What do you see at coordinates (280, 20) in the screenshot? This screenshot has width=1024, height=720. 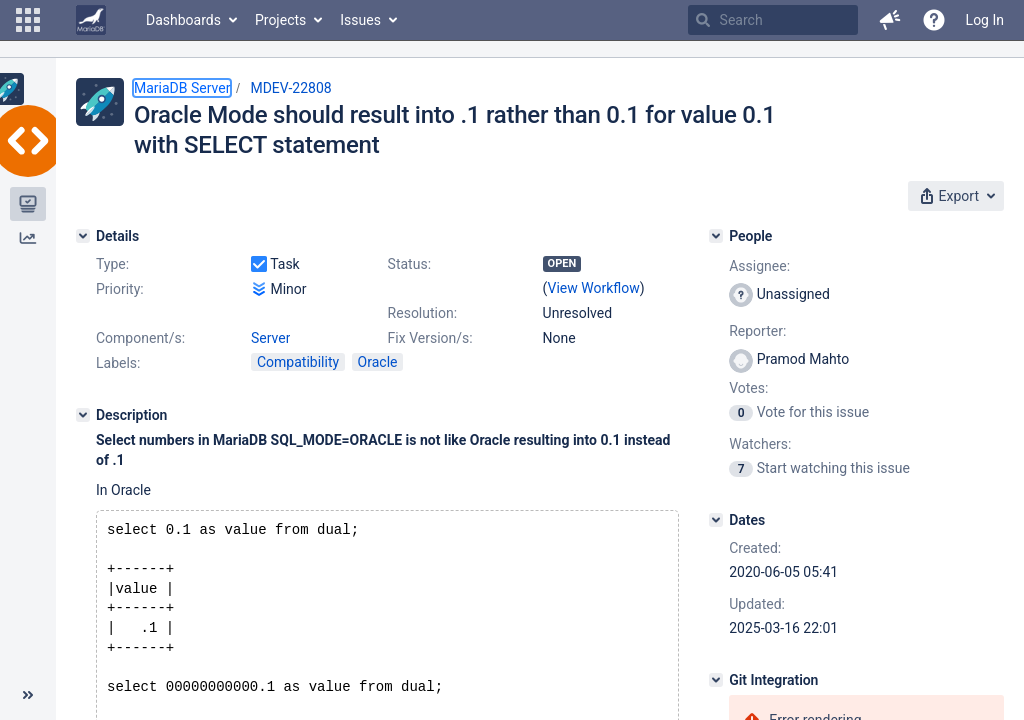 I see `Projects` at bounding box center [280, 20].